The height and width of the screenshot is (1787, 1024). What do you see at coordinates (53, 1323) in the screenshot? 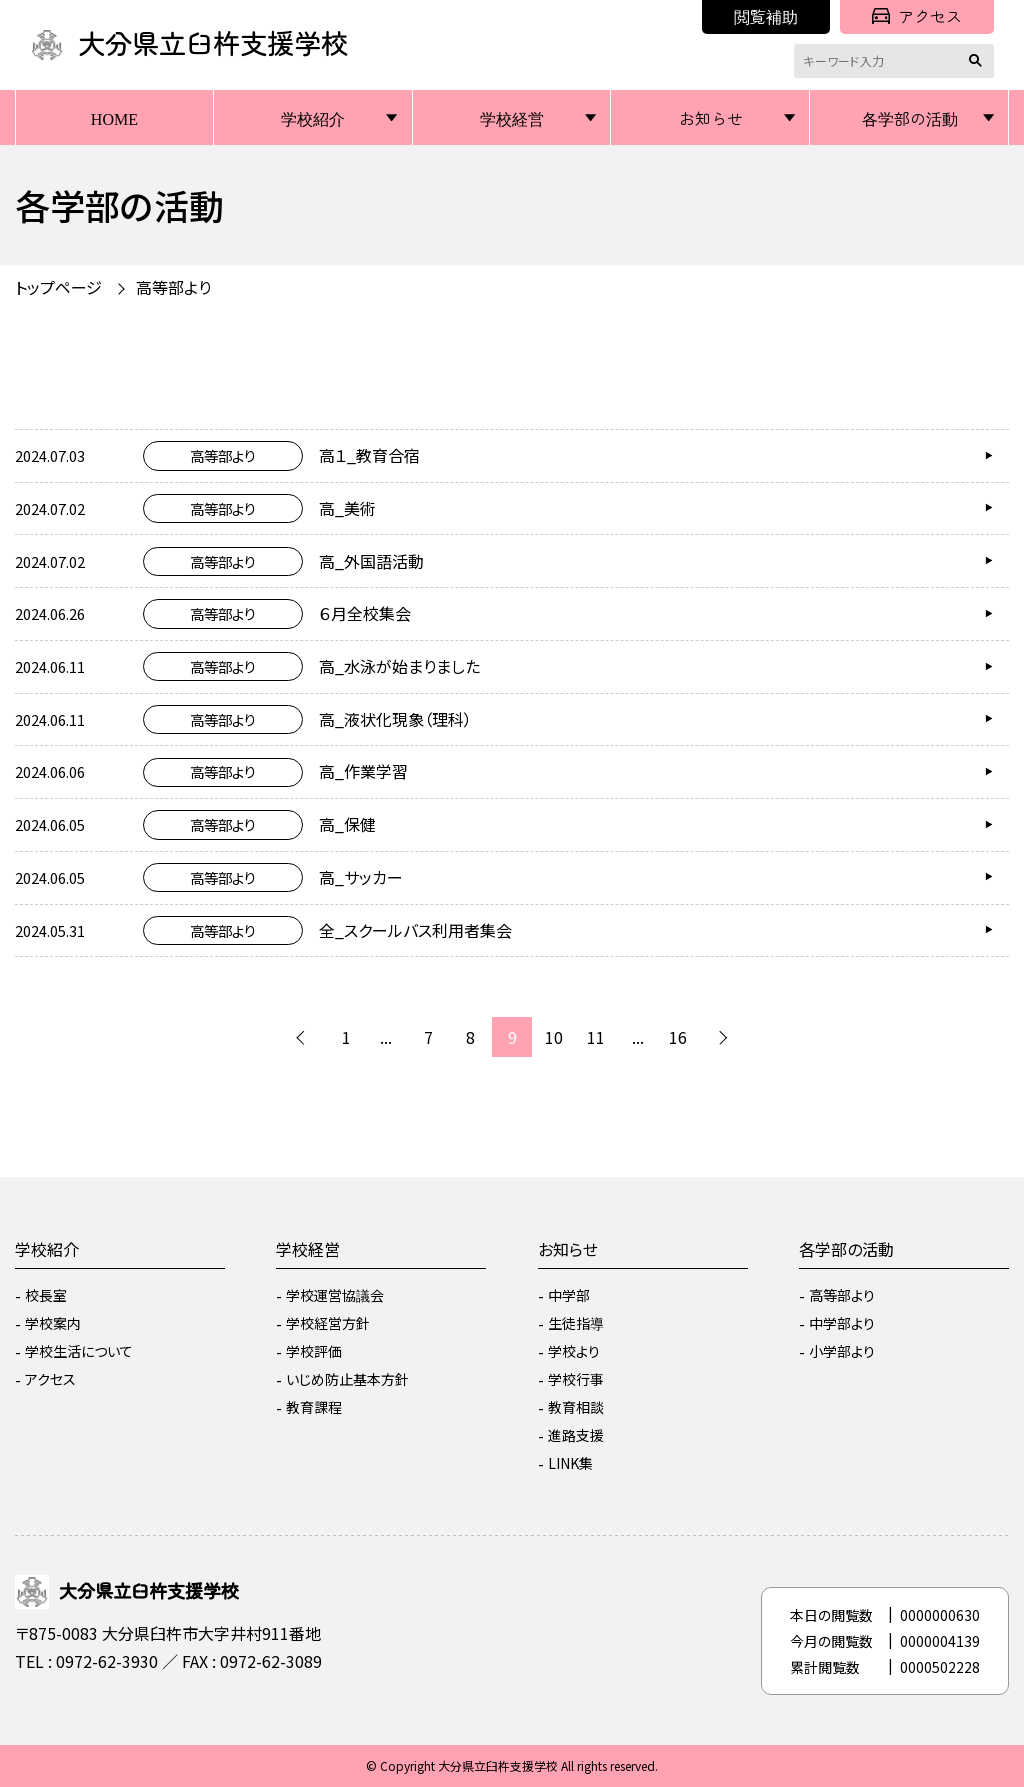
I see `学校案内` at bounding box center [53, 1323].